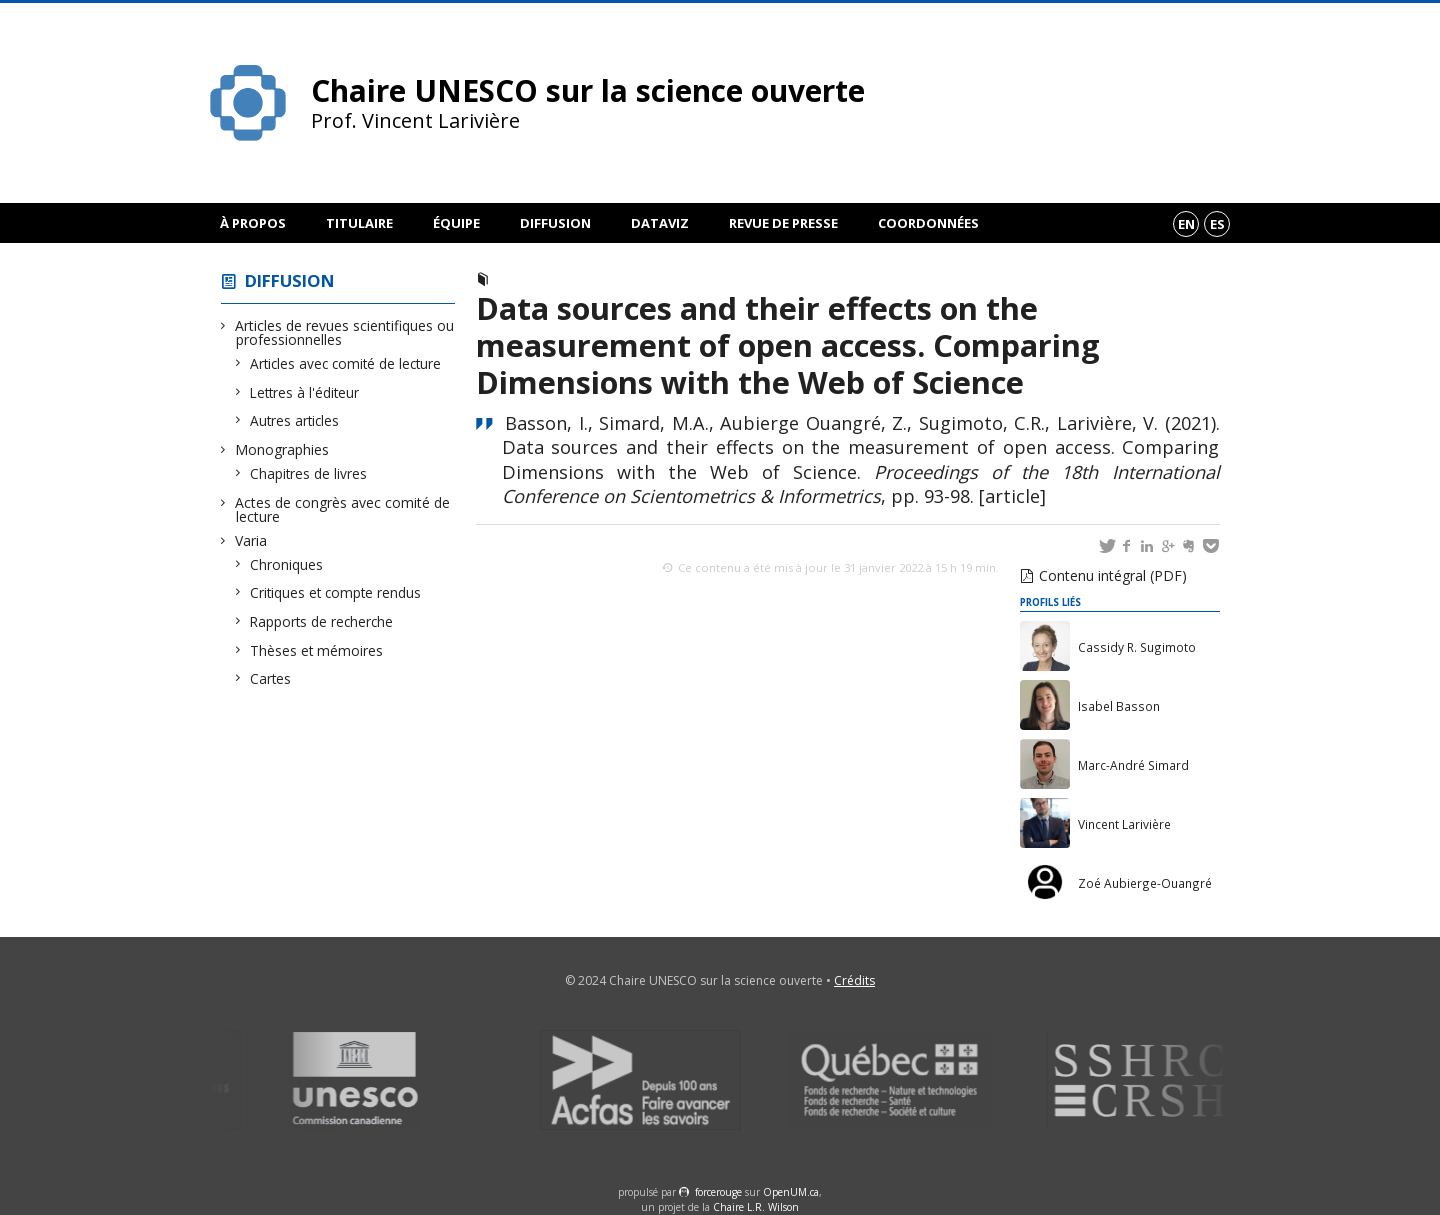 The image size is (1440, 1215). I want to click on Contenu intégral (PDF), so click(1113, 575).